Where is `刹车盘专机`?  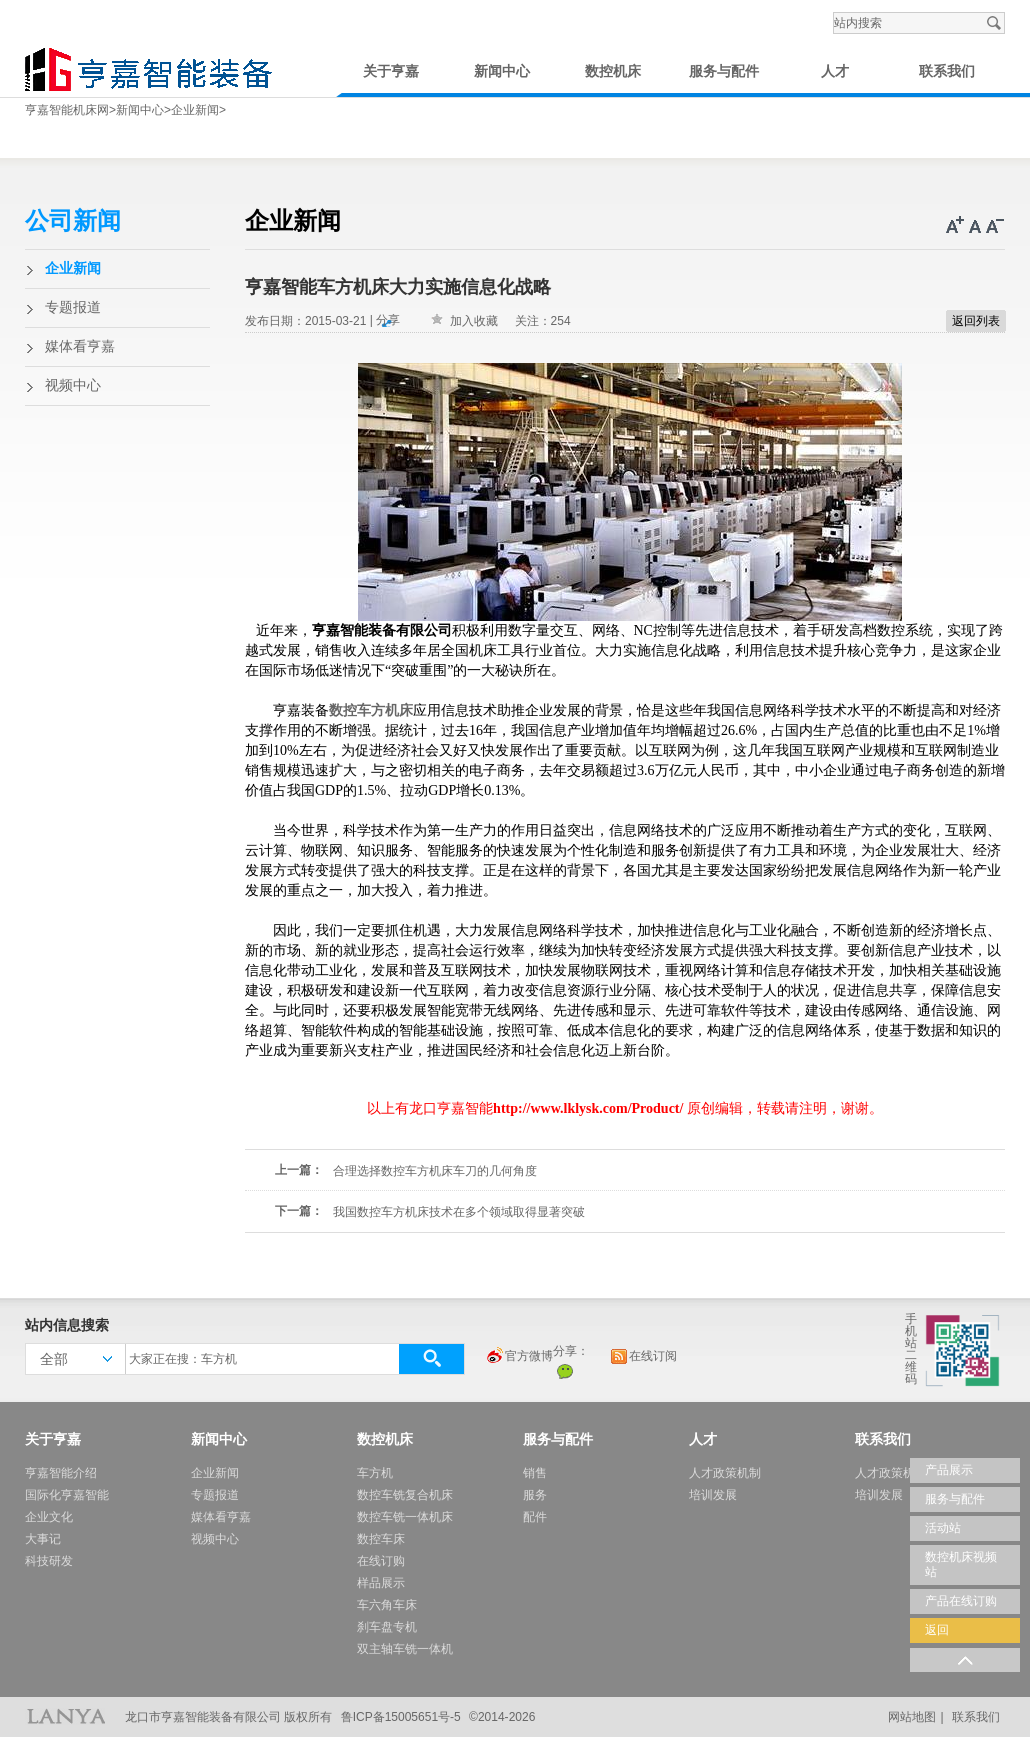
刹车盘专机 is located at coordinates (387, 1627).